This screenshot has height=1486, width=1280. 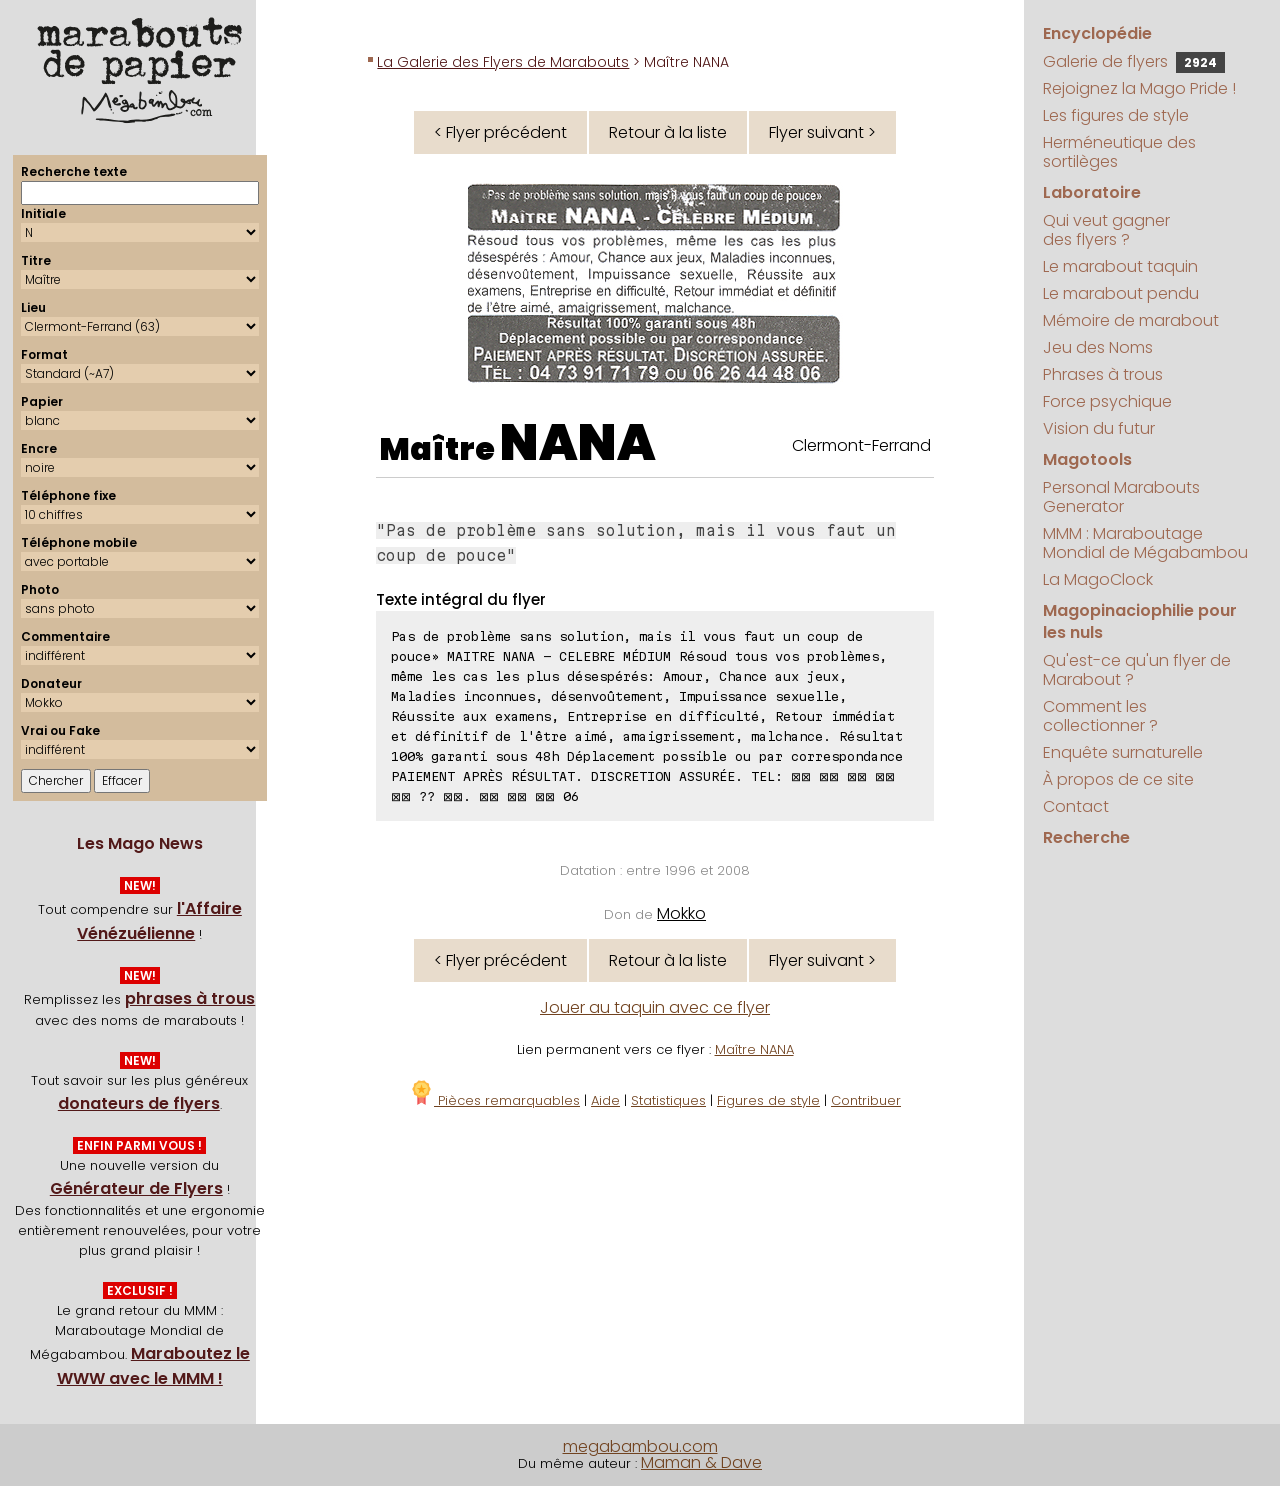 I want to click on Magotools, so click(x=1087, y=459).